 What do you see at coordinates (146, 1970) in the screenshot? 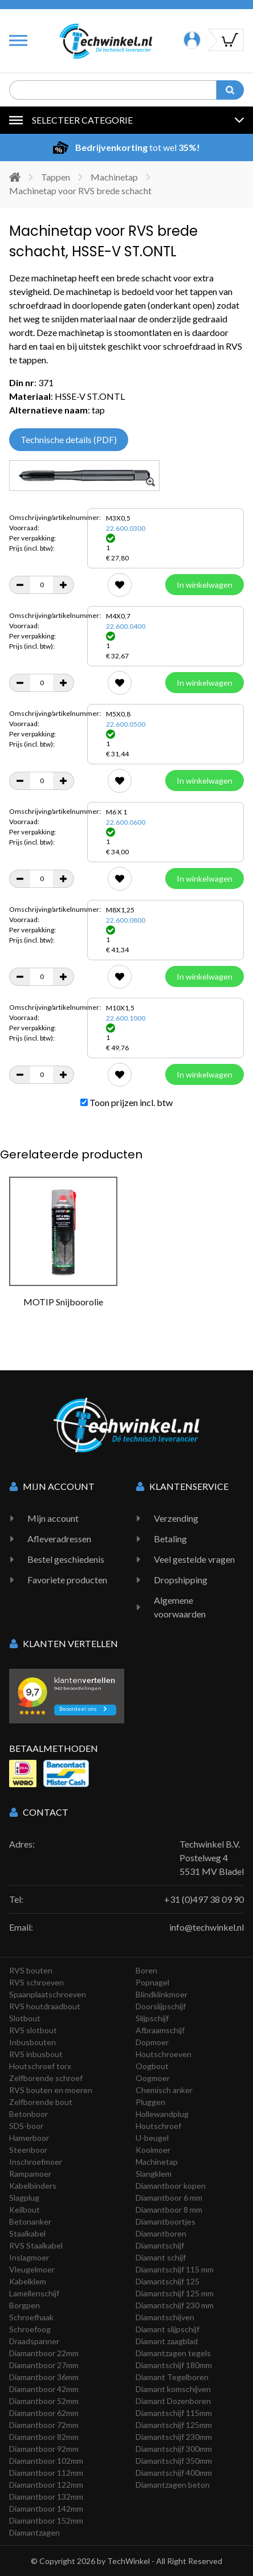
I see `Boren` at bounding box center [146, 1970].